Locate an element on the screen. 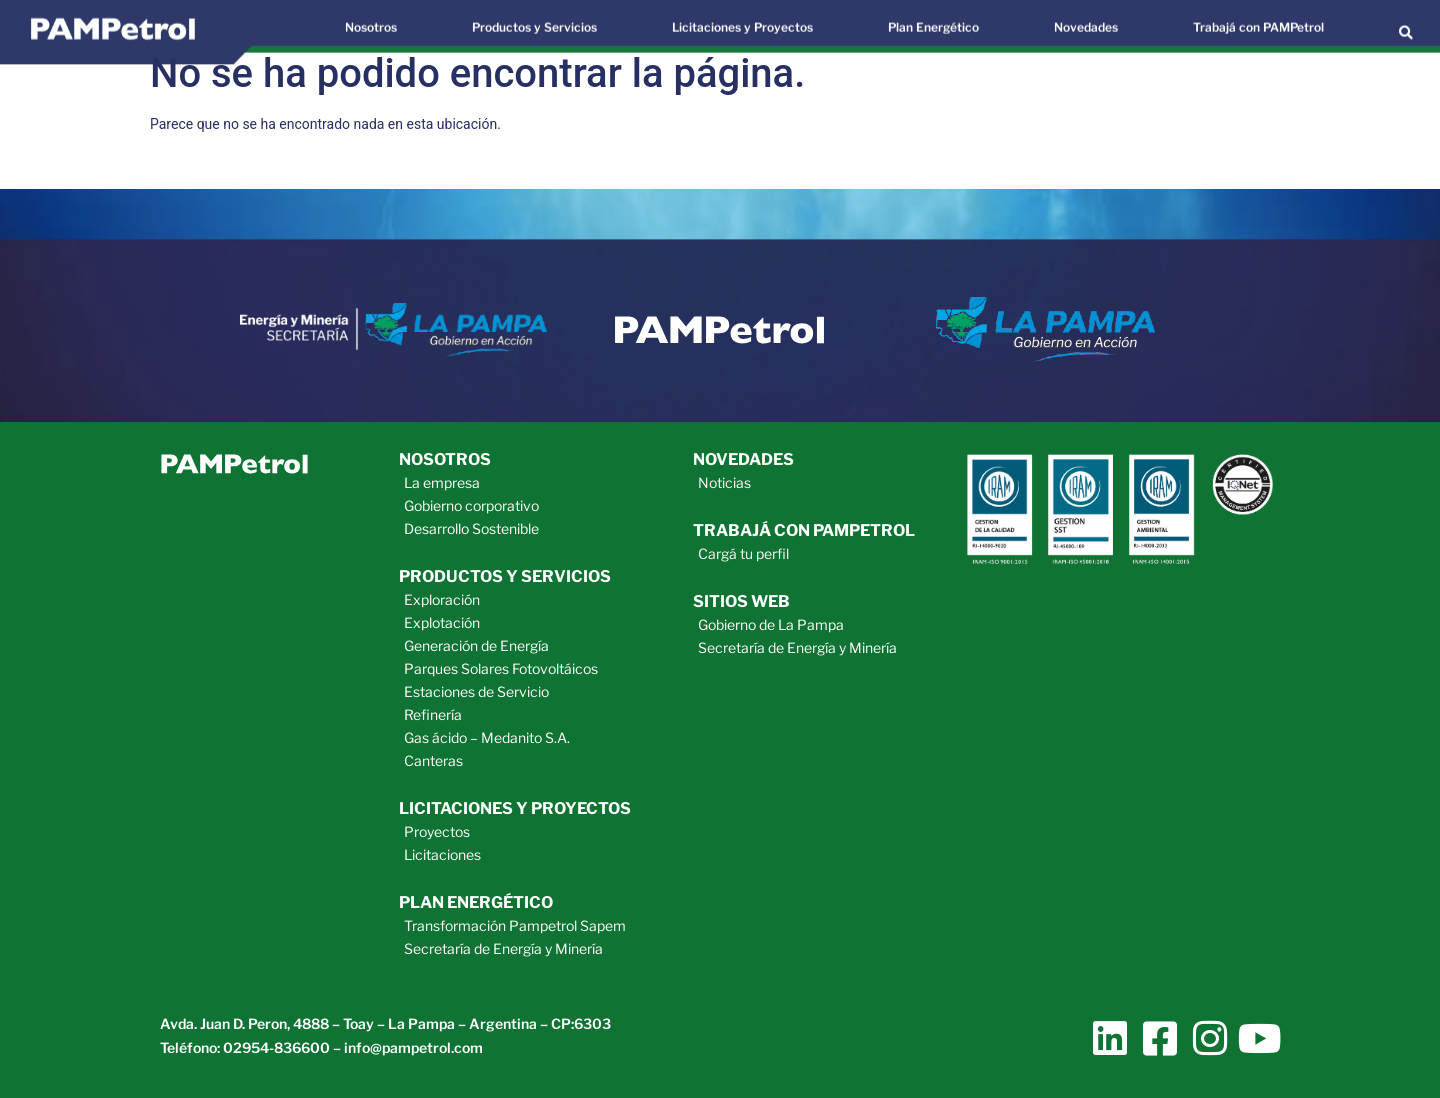 The height and width of the screenshot is (1098, 1440). productos y servicios is located at coordinates (505, 576).